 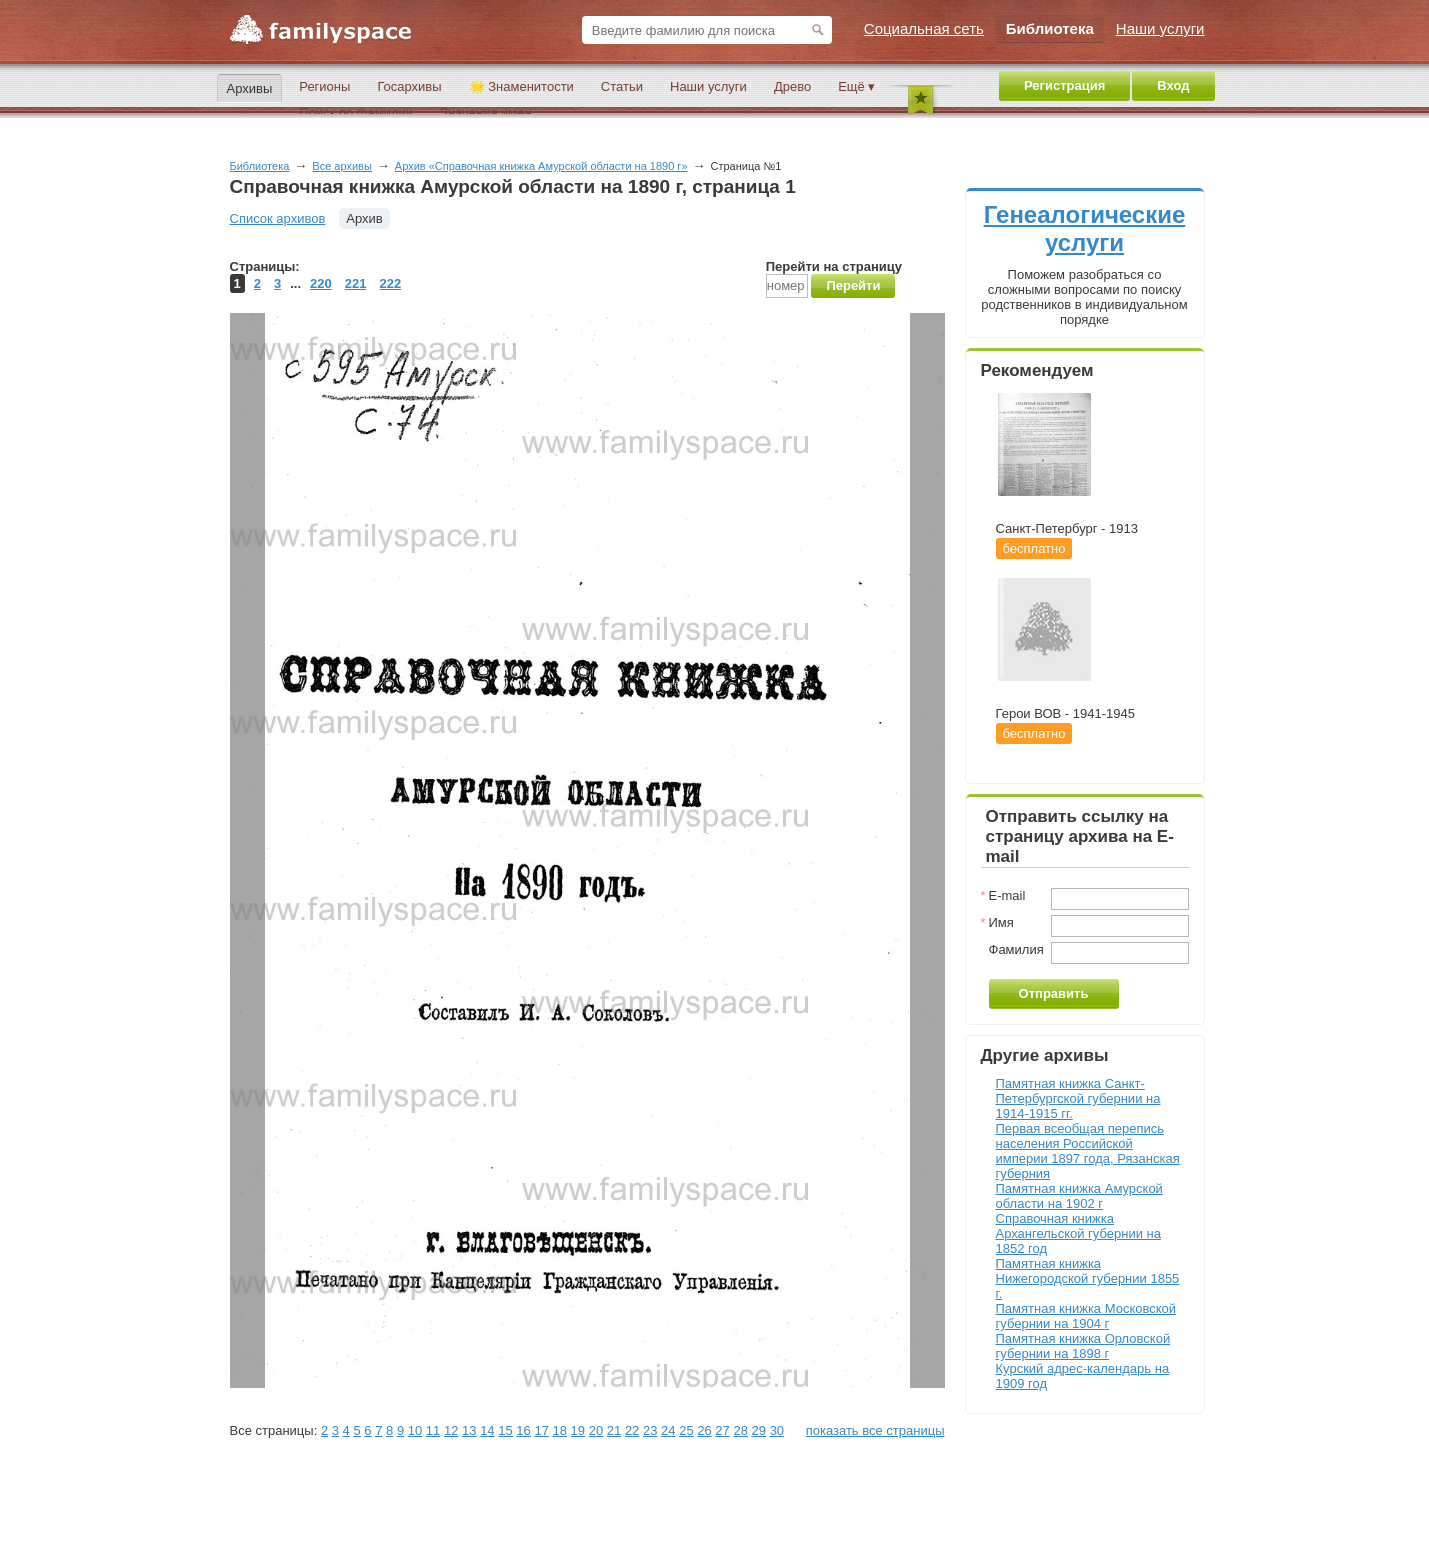 What do you see at coordinates (686, 1430) in the screenshot?
I see `25` at bounding box center [686, 1430].